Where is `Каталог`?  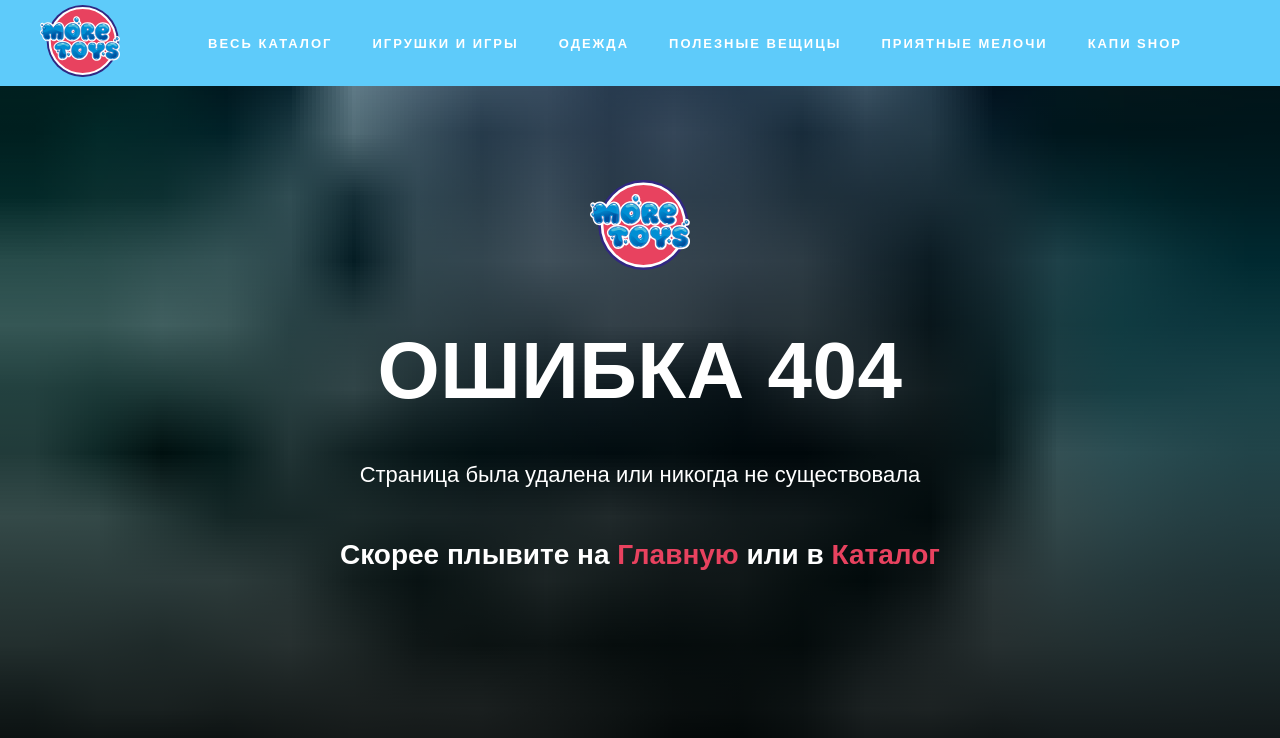
Каталог is located at coordinates (886, 554).